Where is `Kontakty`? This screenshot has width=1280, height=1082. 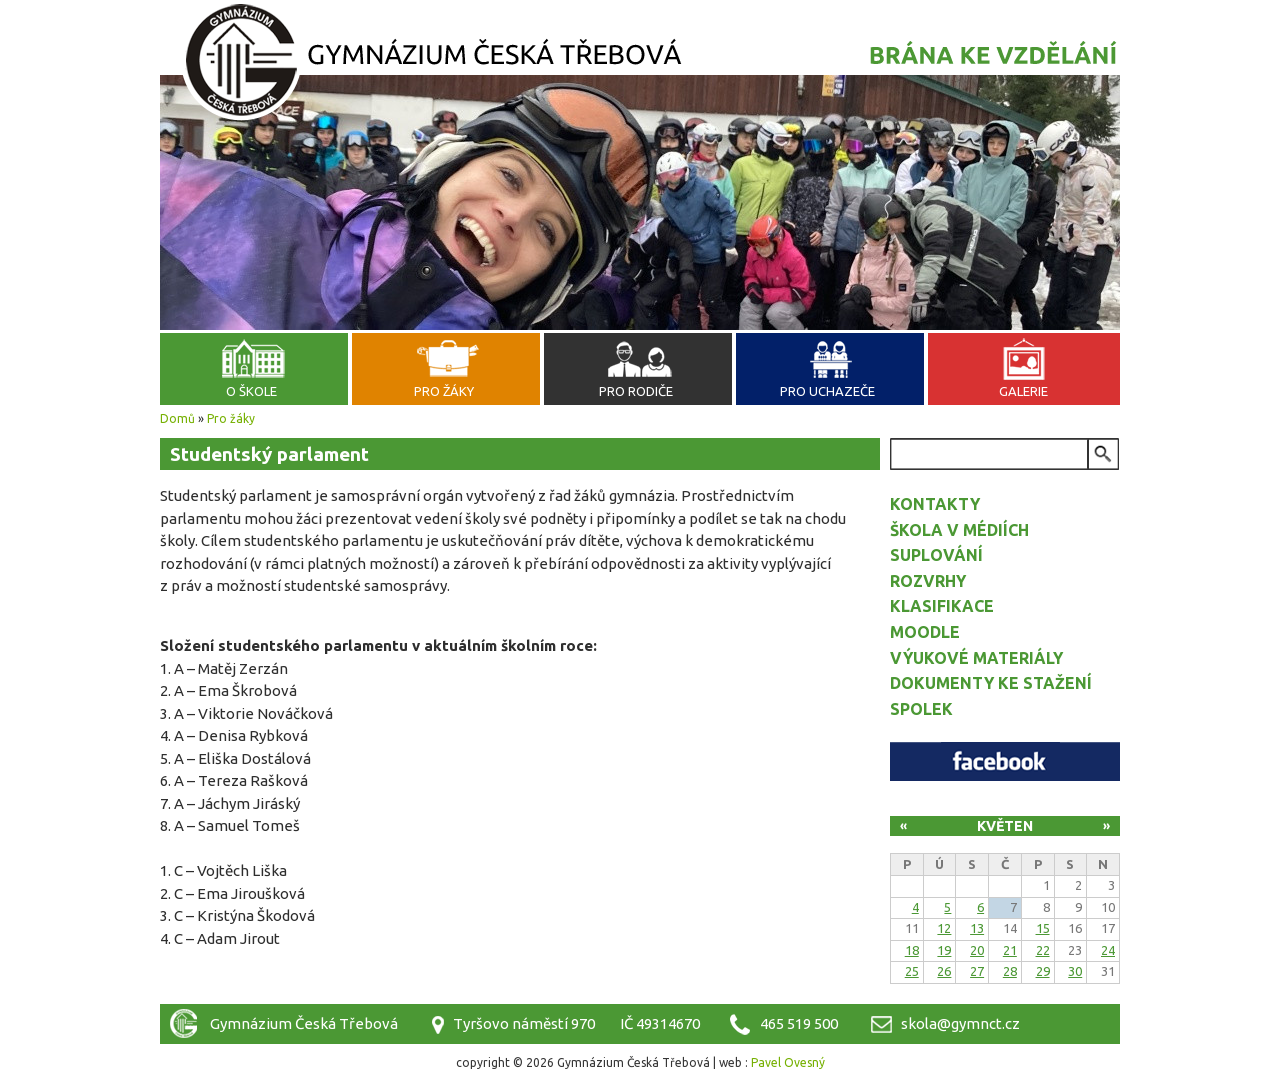 Kontakty is located at coordinates (935, 504).